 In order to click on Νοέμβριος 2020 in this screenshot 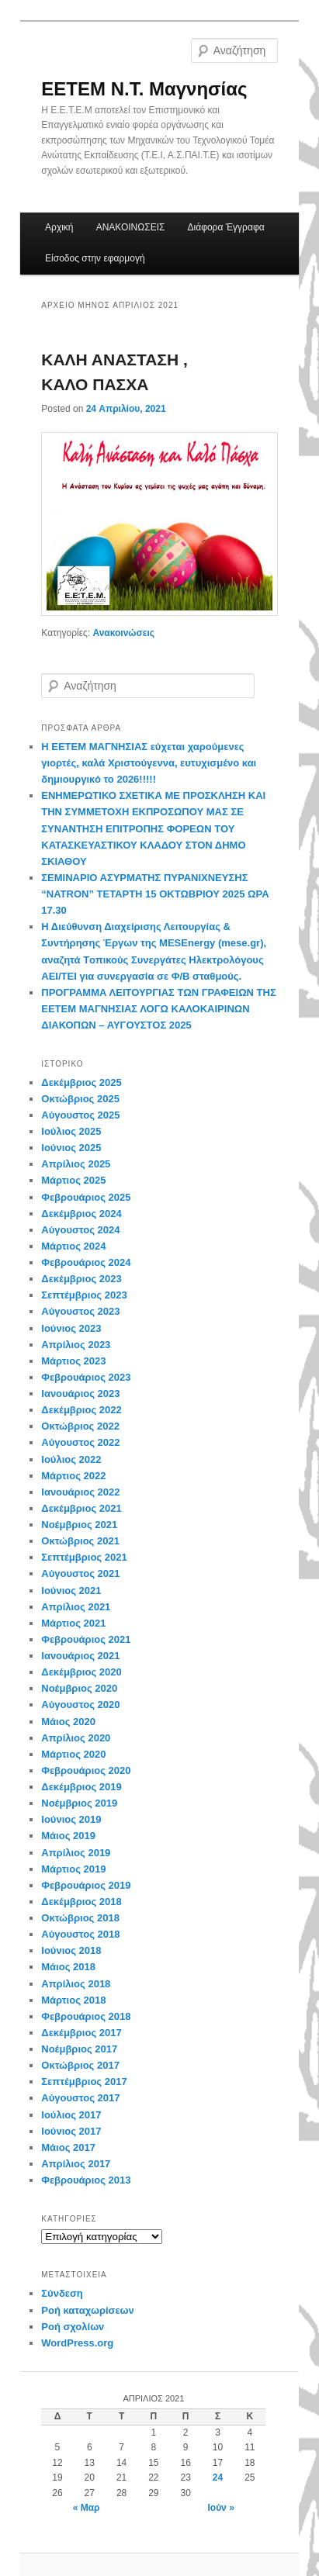, I will do `click(79, 1688)`.